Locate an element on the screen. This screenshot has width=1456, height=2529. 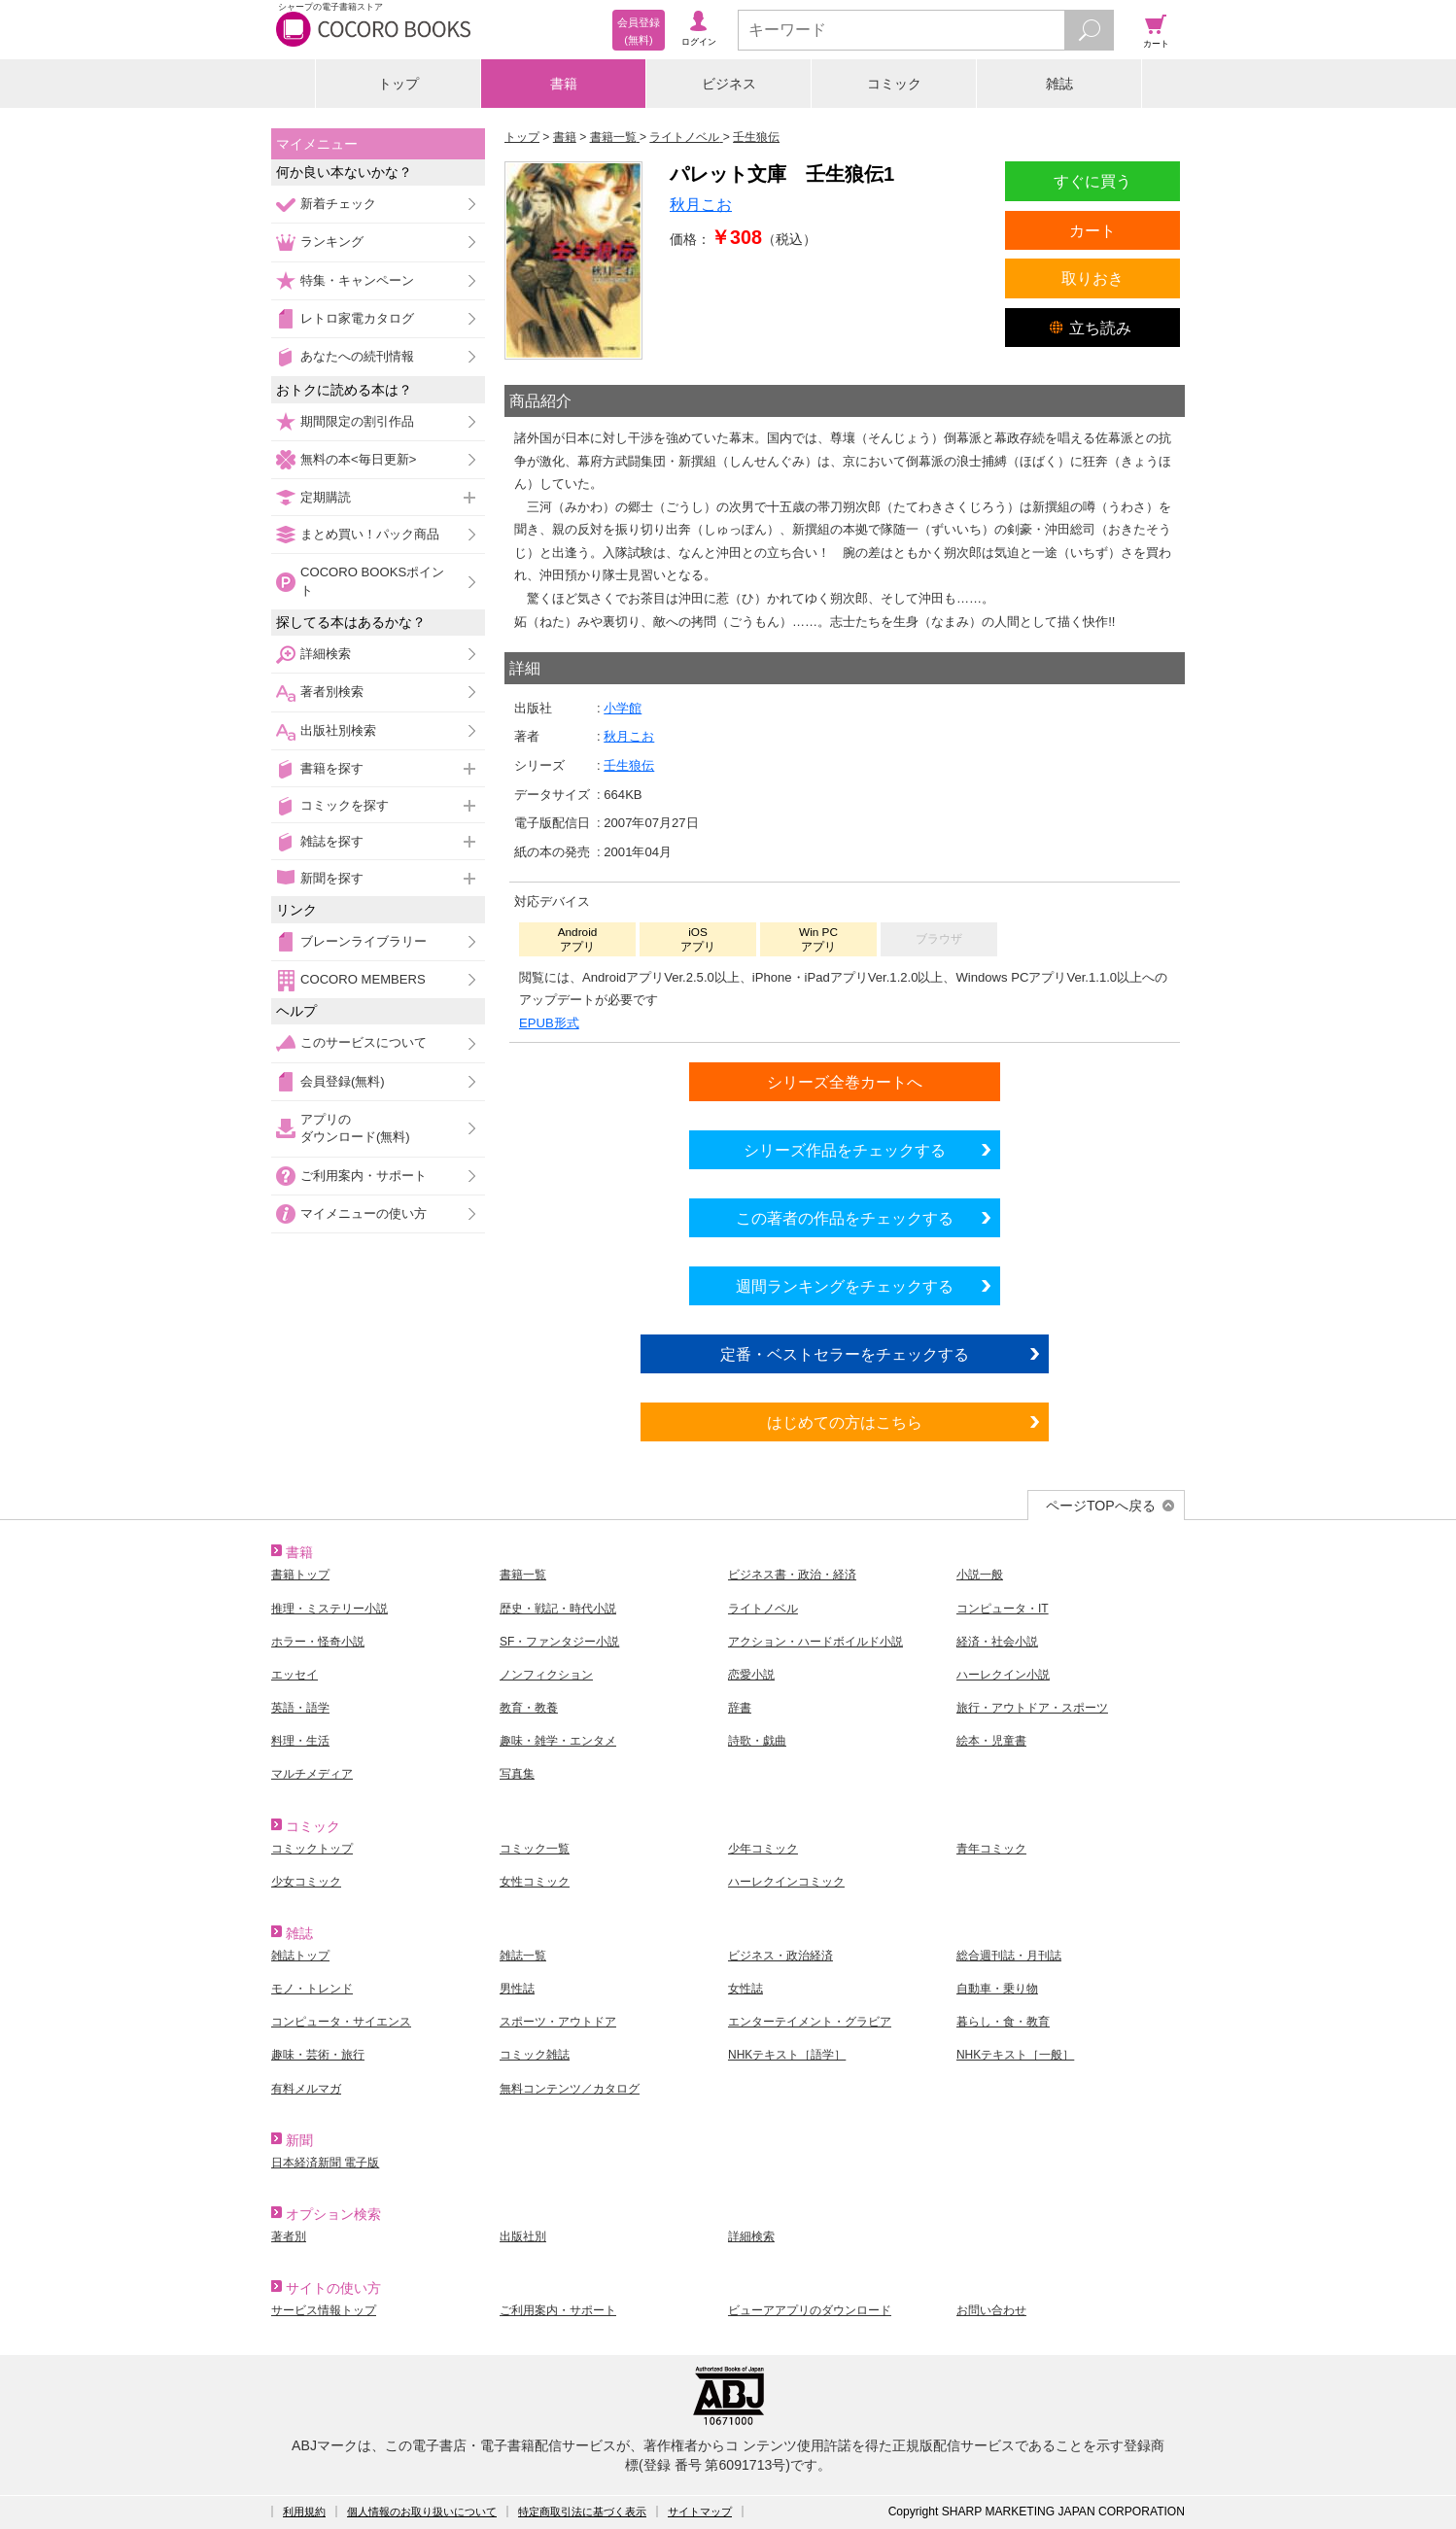
スポーツ・アウトドア is located at coordinates (558, 2021).